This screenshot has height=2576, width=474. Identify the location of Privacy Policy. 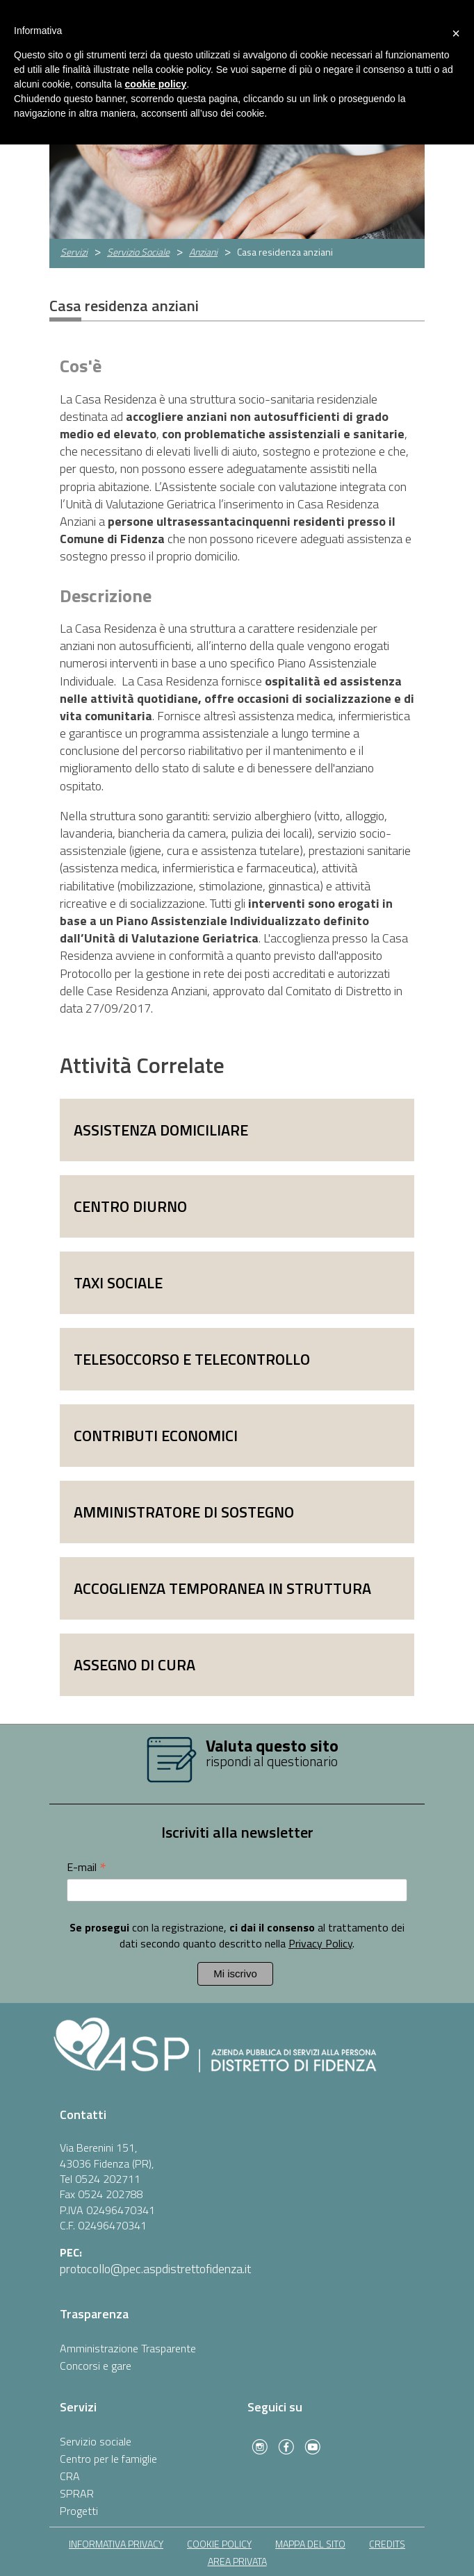
(320, 1943).